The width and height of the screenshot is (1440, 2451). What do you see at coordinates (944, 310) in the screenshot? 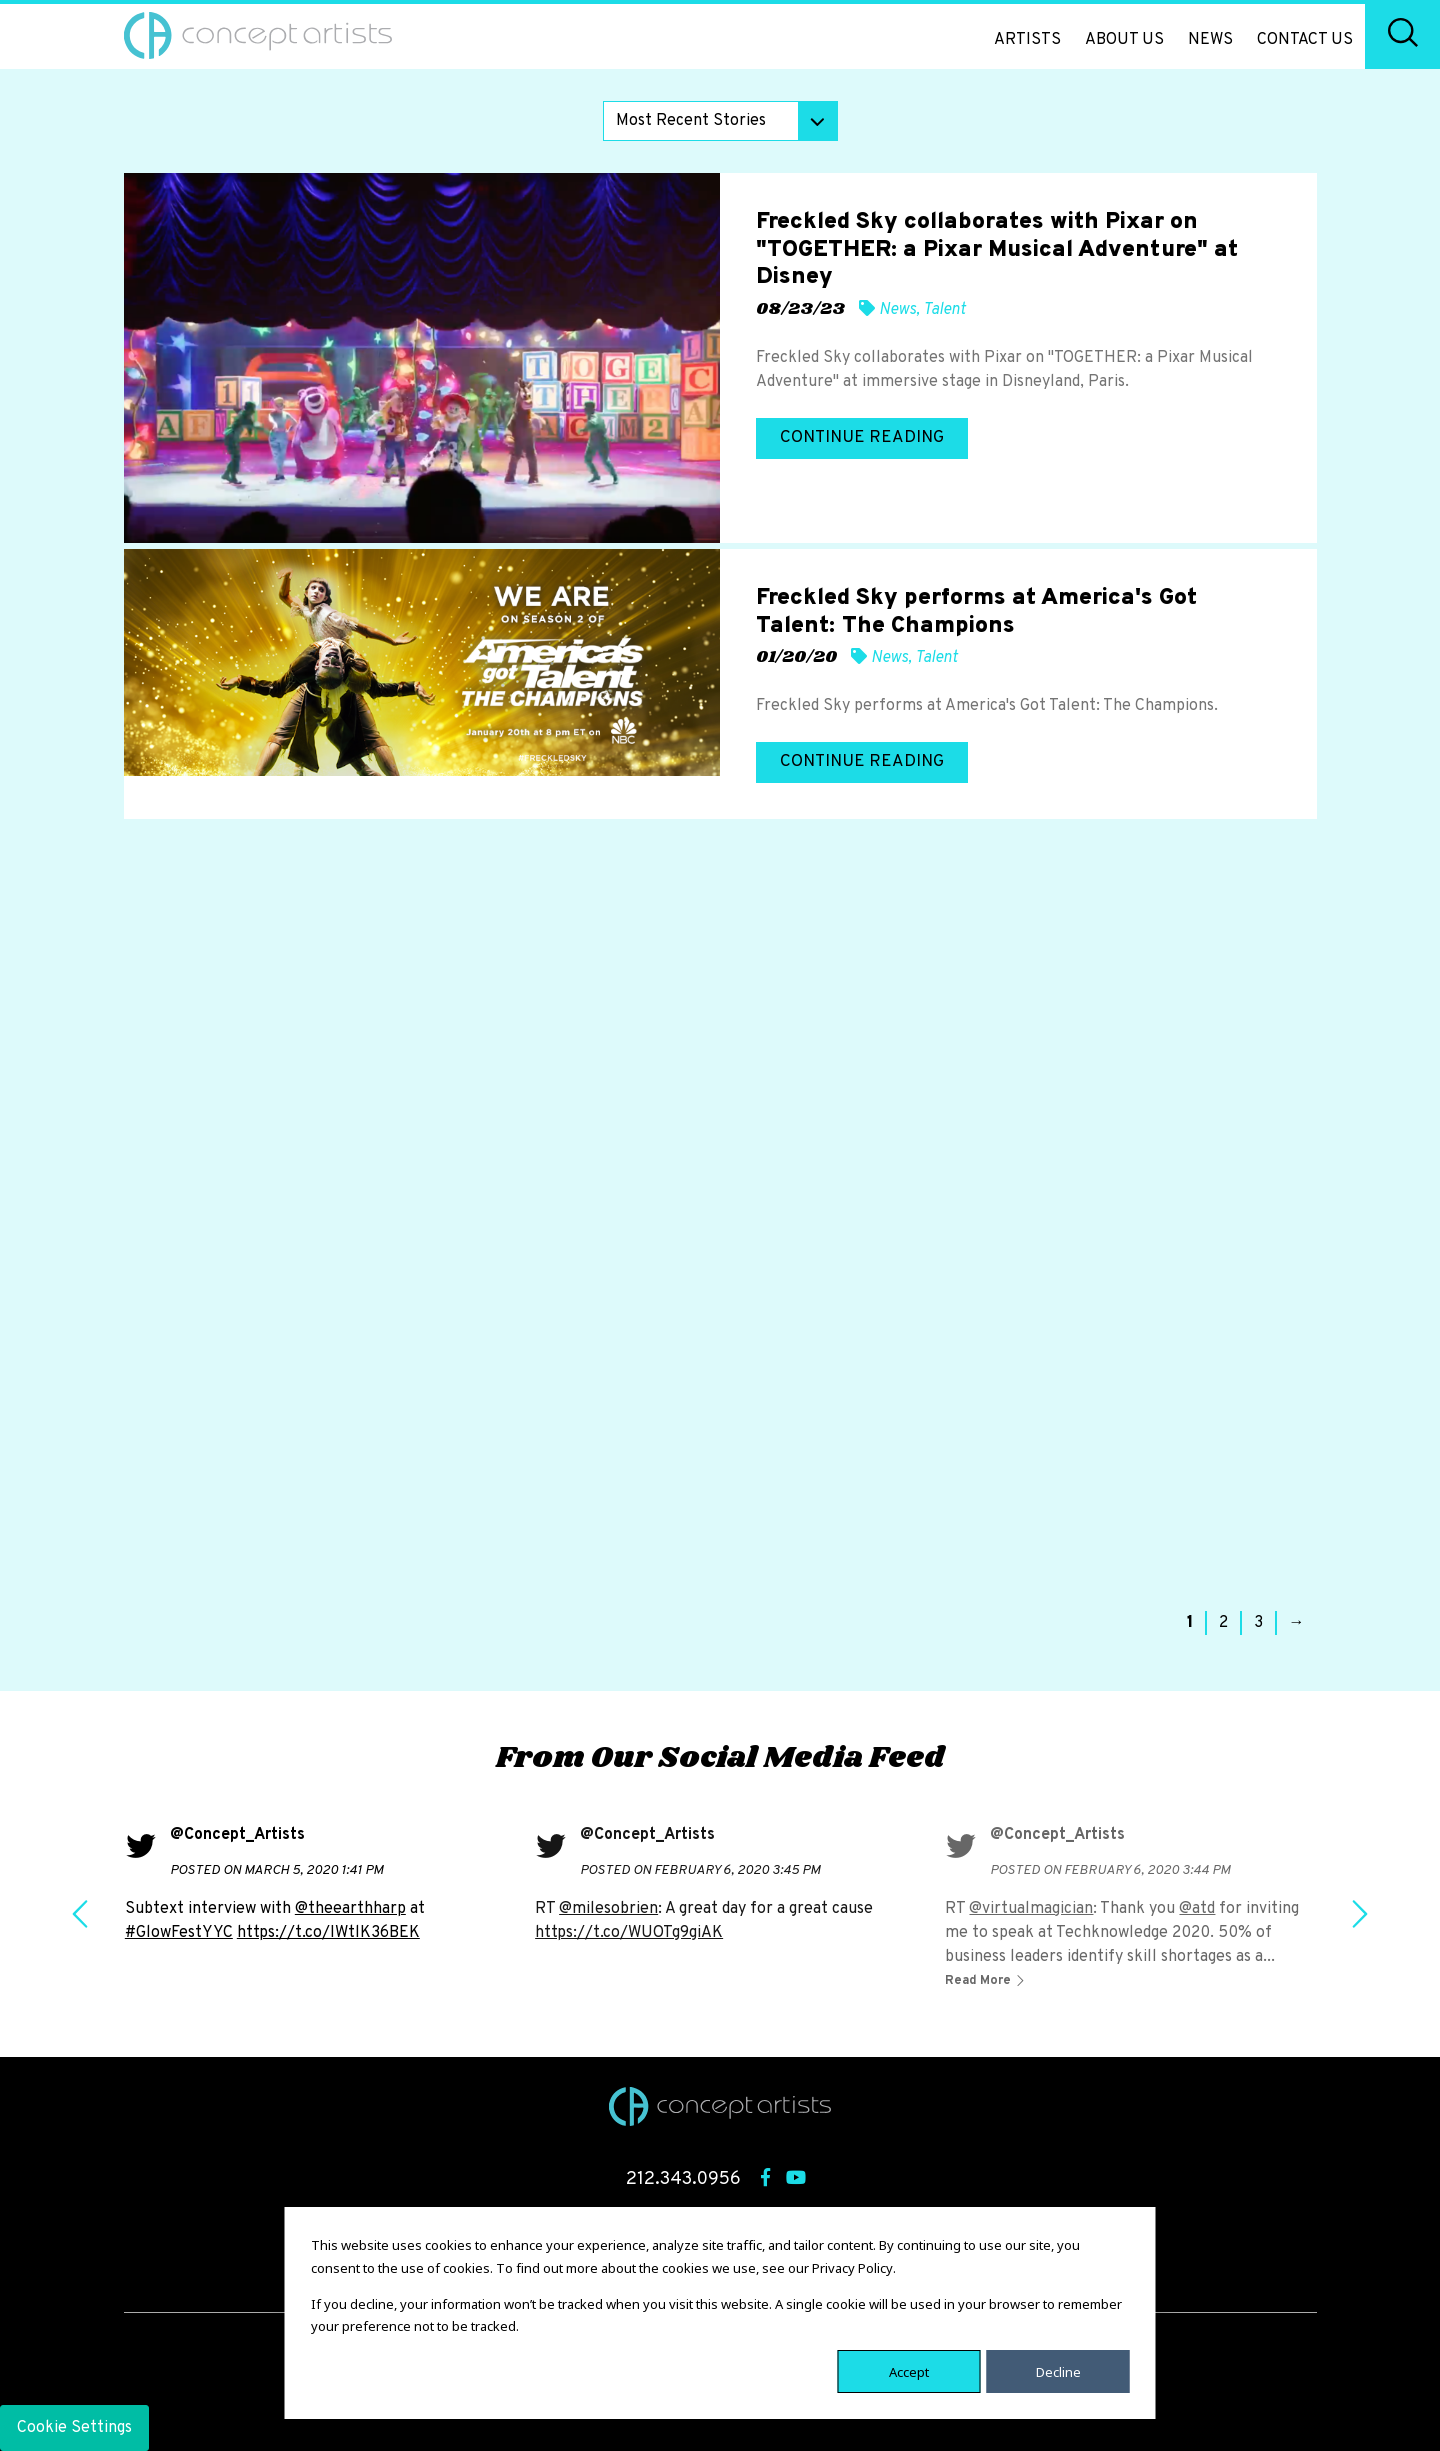
I see `Talent` at bounding box center [944, 310].